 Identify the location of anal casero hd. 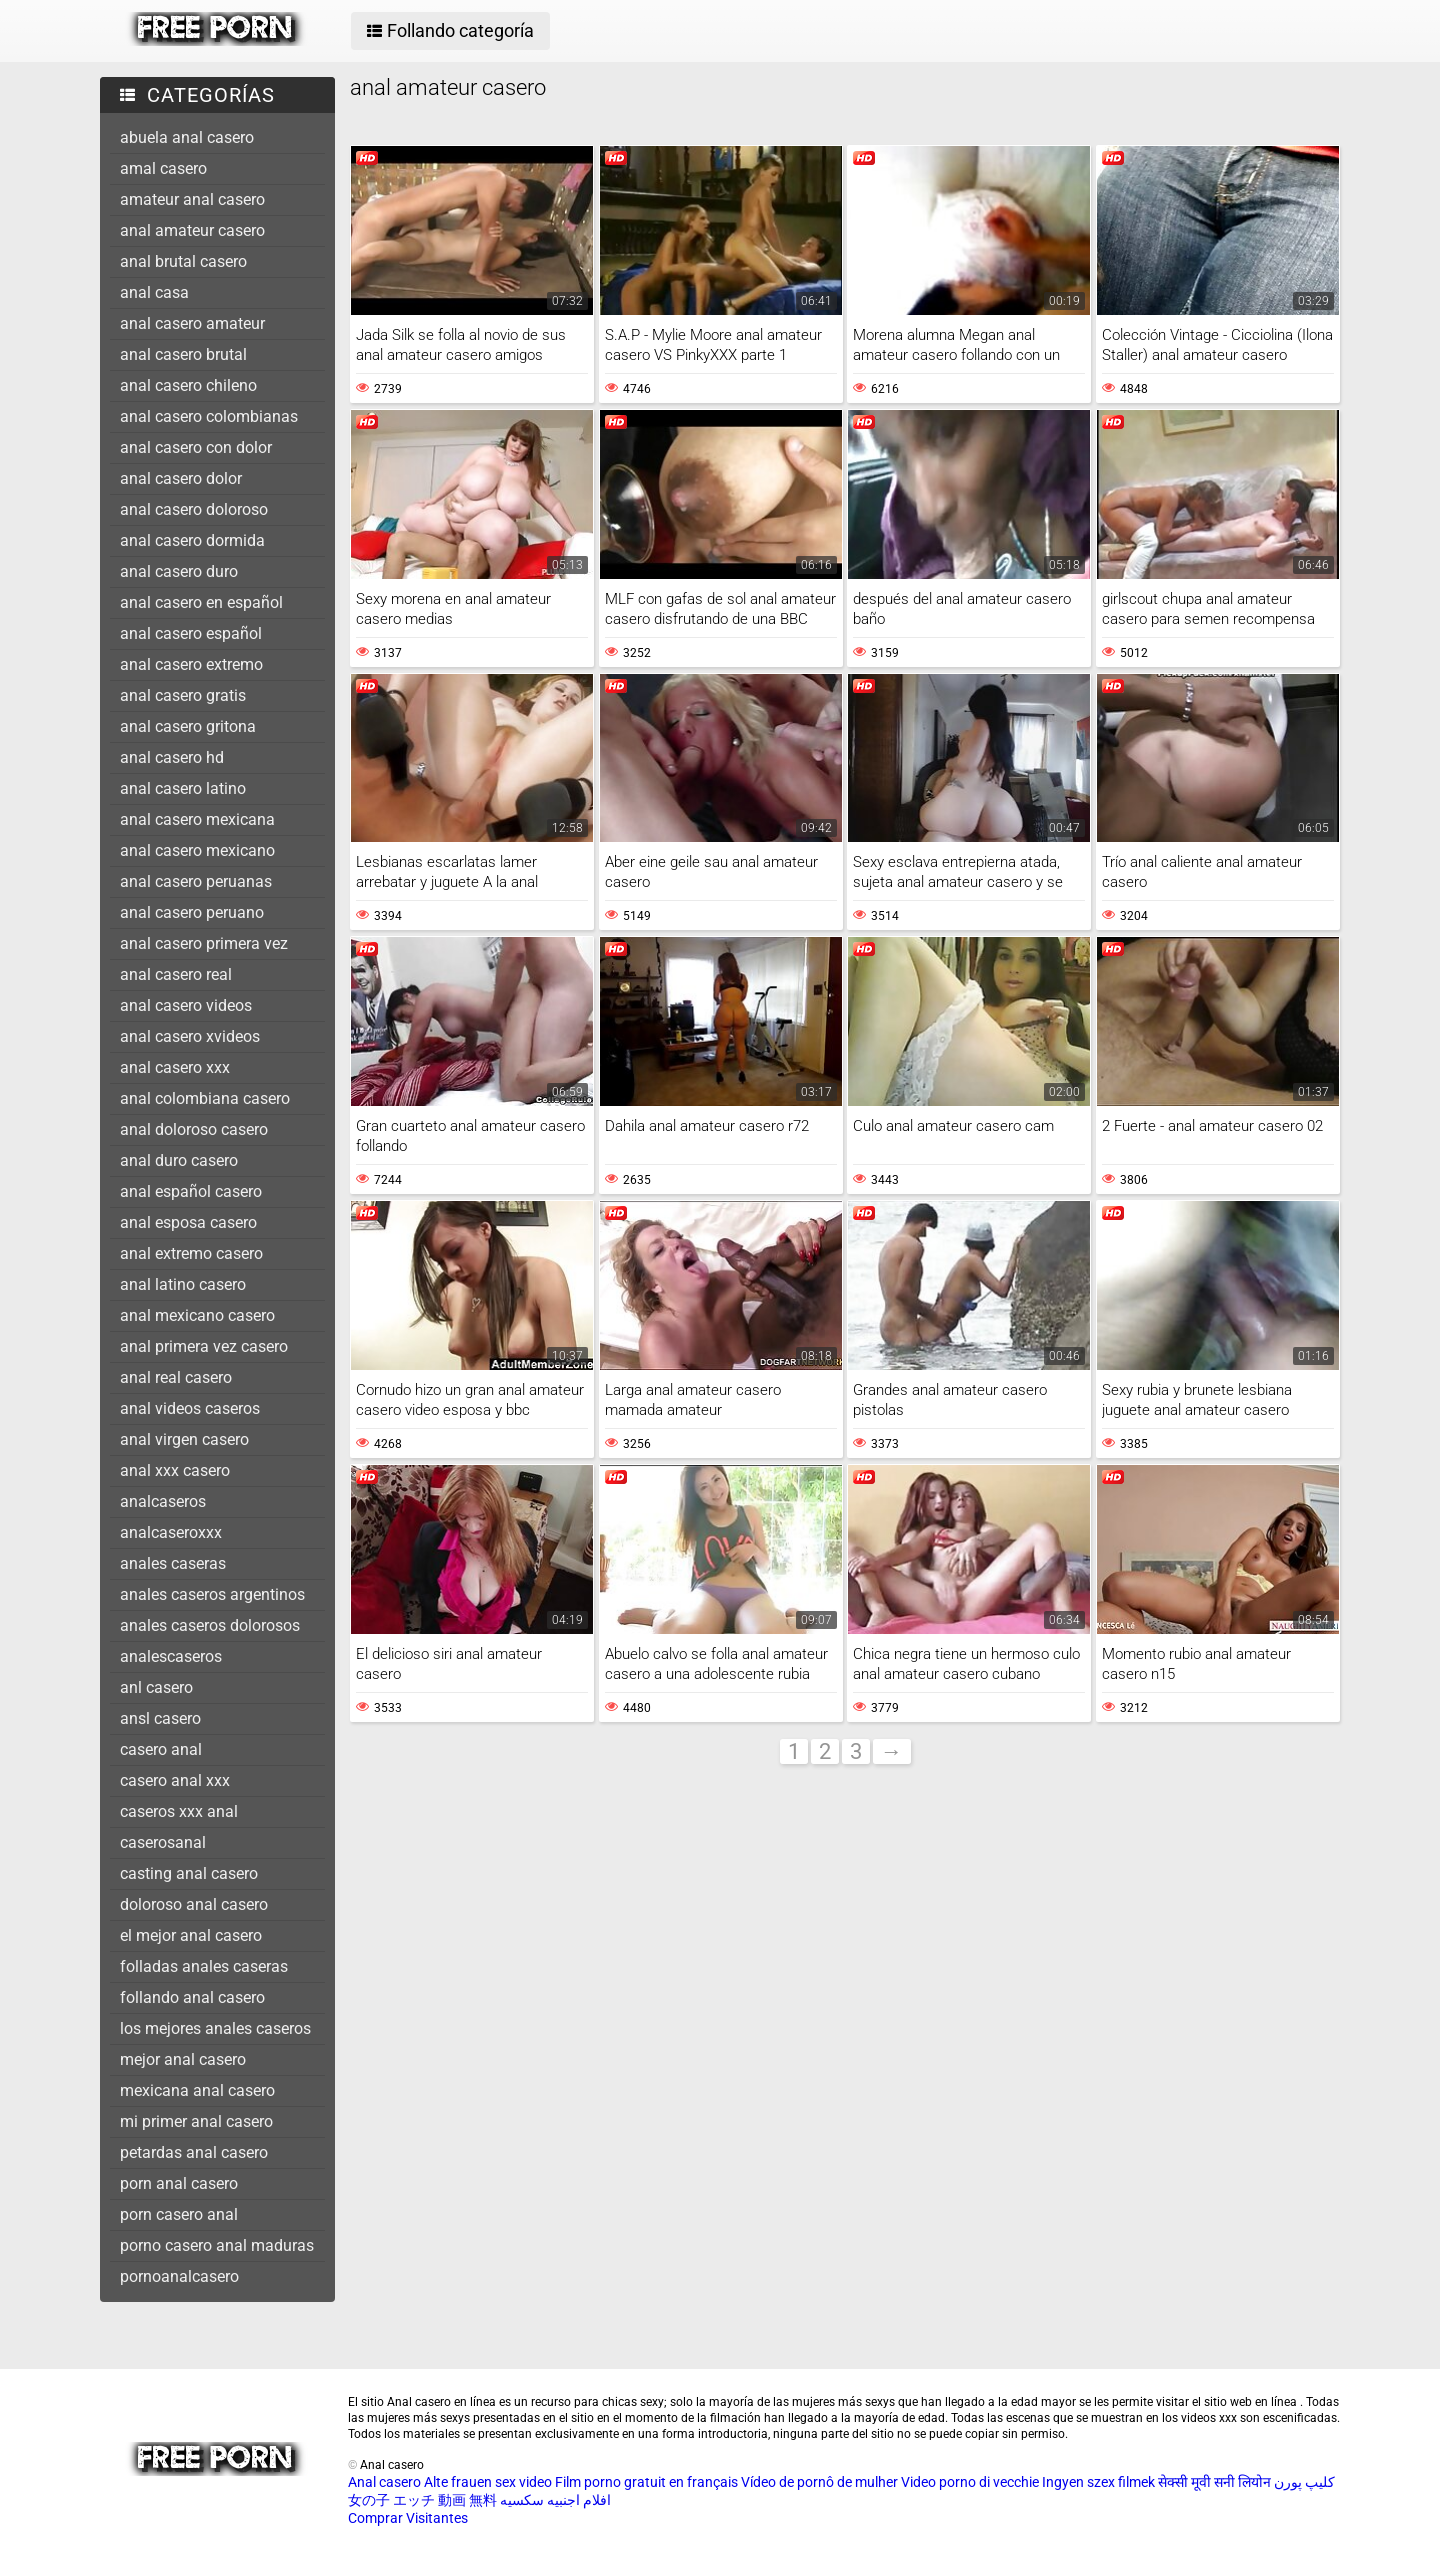
(172, 757).